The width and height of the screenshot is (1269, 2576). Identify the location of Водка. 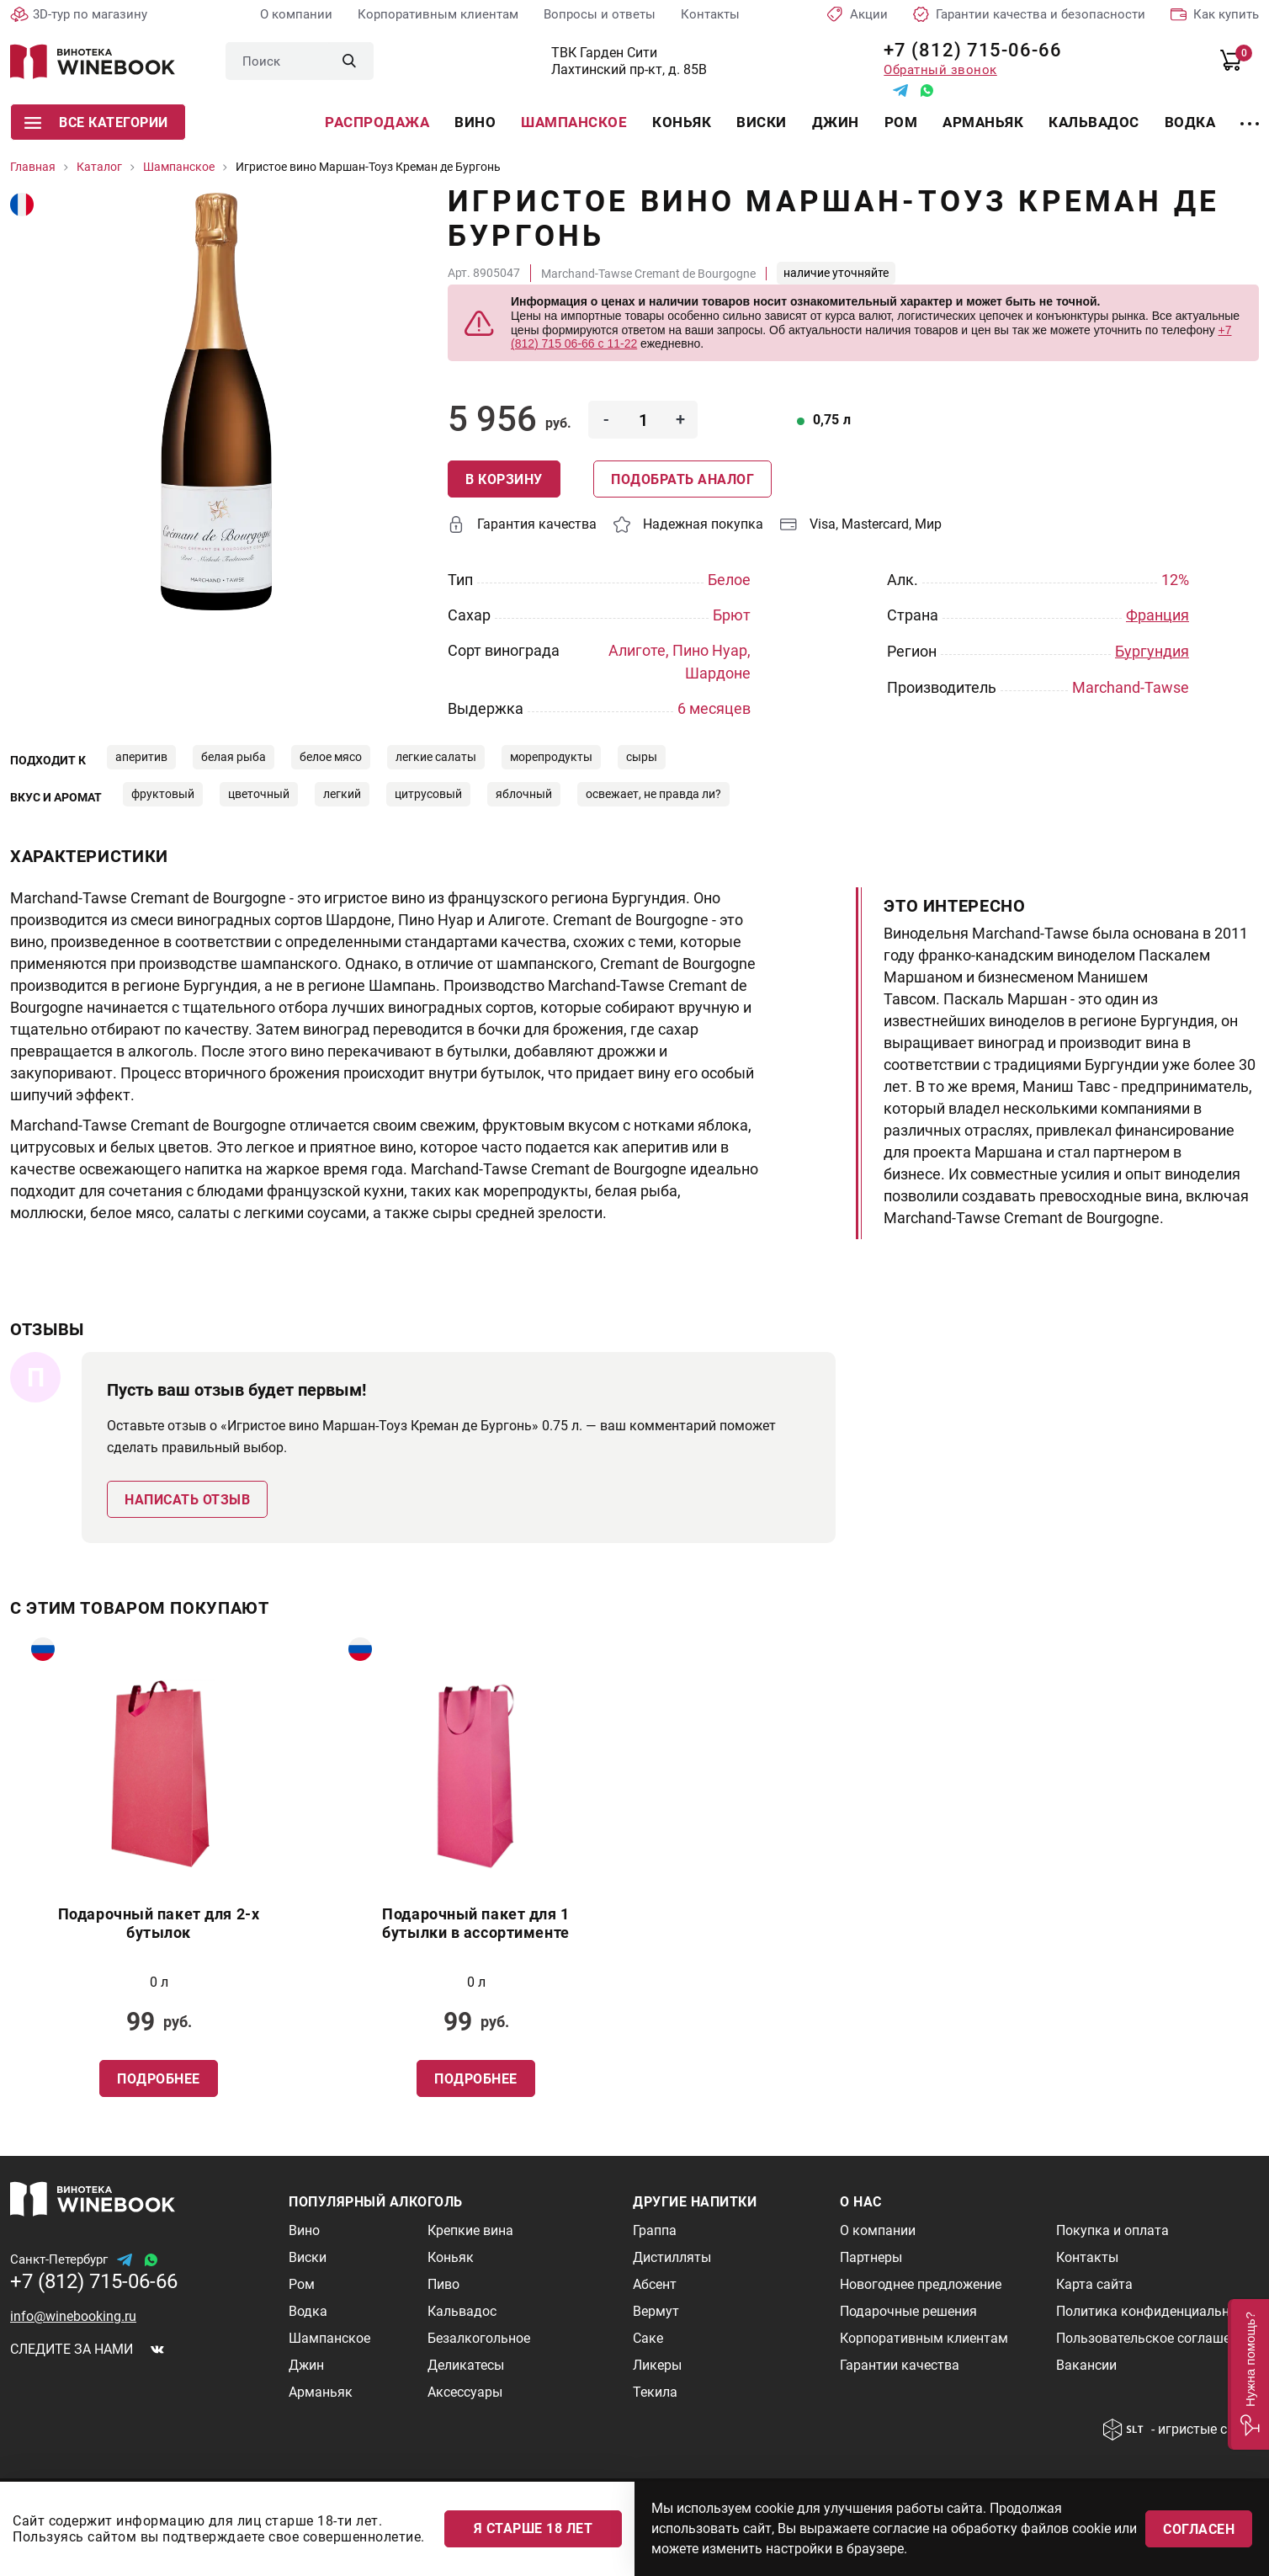
(1190, 122).